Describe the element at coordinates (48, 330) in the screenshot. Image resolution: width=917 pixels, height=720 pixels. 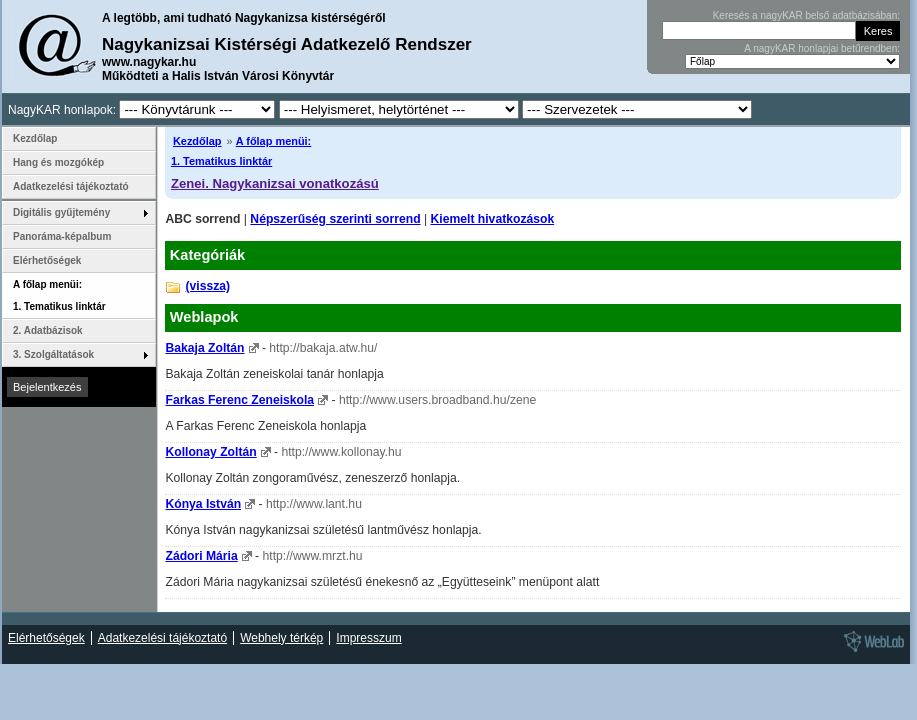
I see `2. Adatbázisok` at that location.